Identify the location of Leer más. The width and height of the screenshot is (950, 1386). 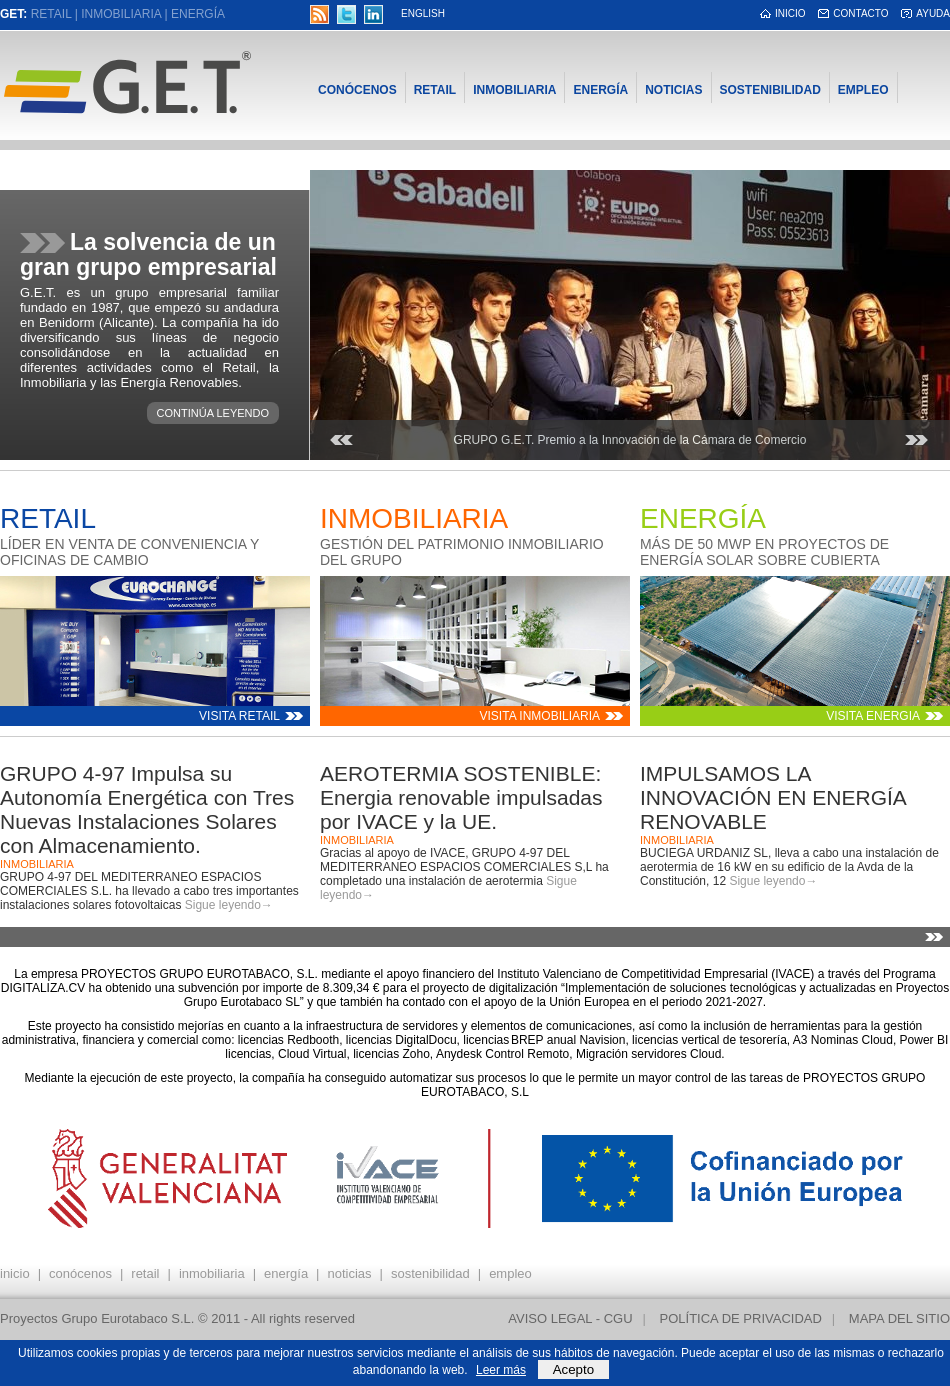
(501, 1370).